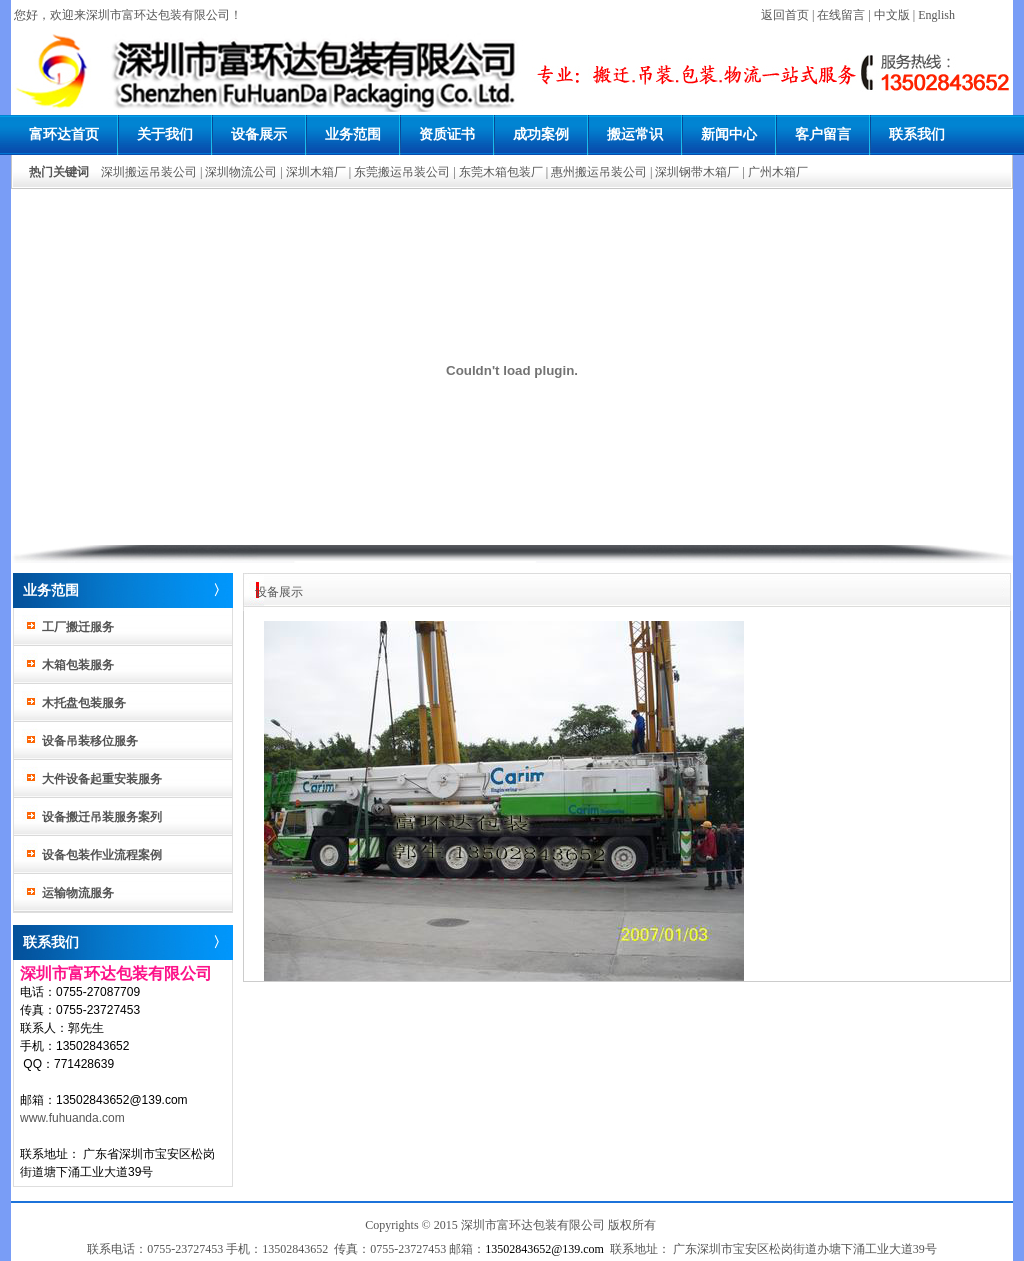 The image size is (1024, 1261). I want to click on 客户留言, so click(823, 134).